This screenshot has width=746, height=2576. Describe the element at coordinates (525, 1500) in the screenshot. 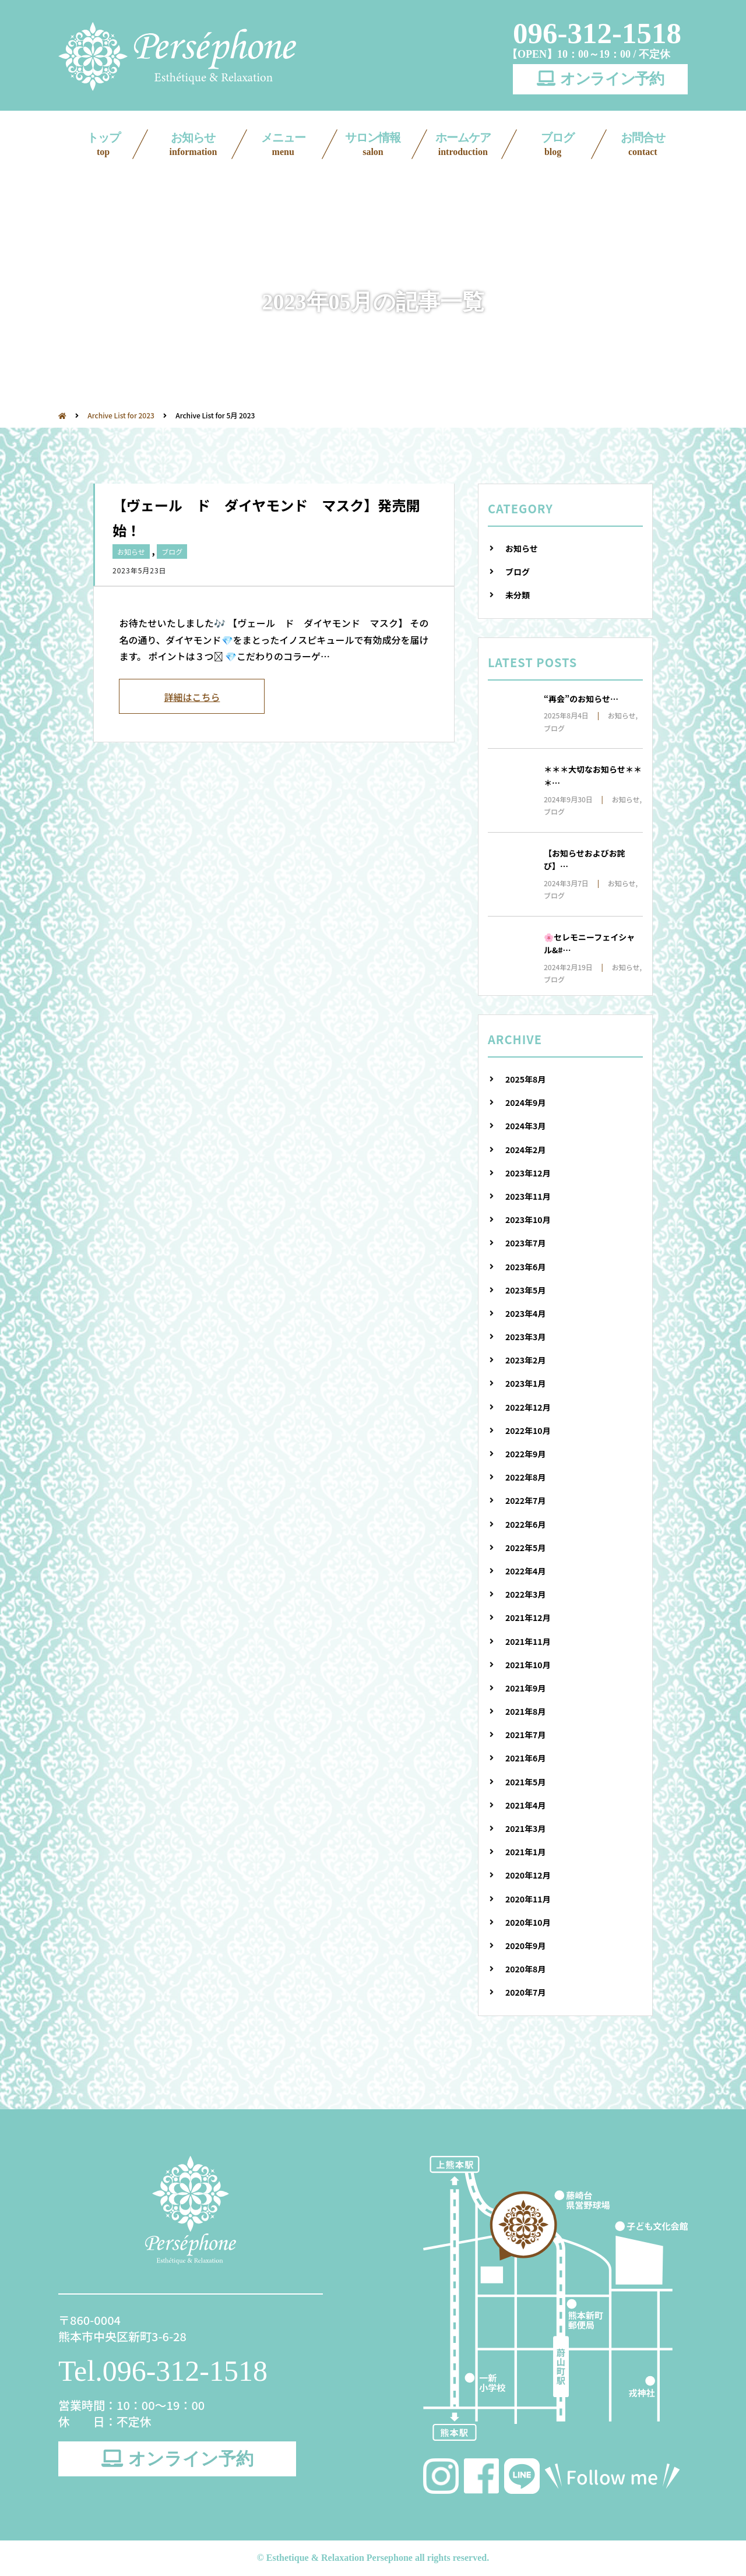

I see `2022年7月` at that location.